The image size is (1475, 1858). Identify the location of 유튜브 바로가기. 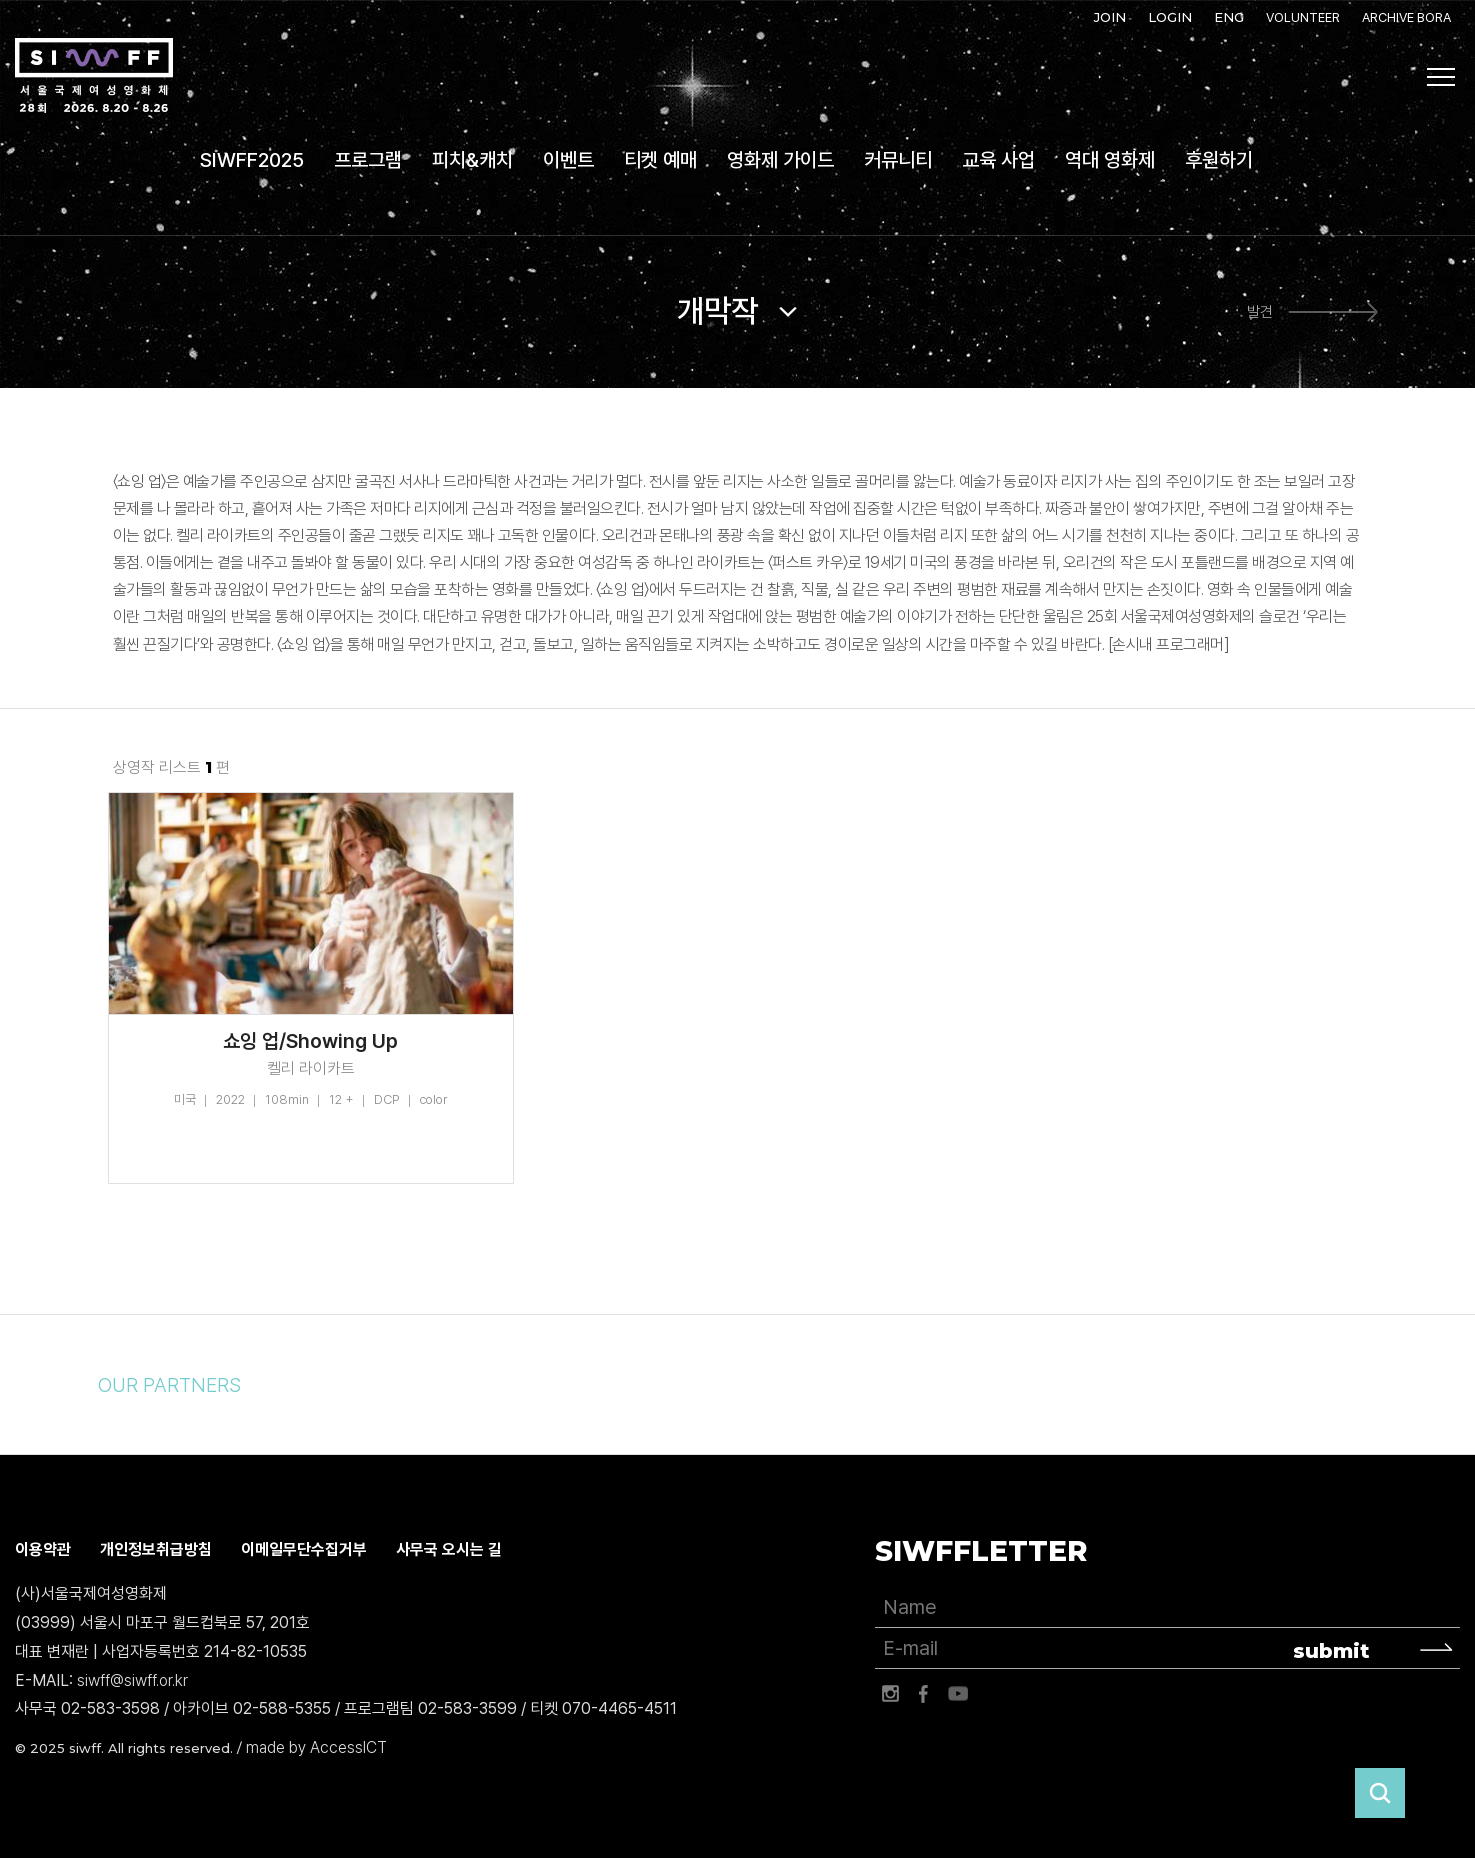
(958, 1694).